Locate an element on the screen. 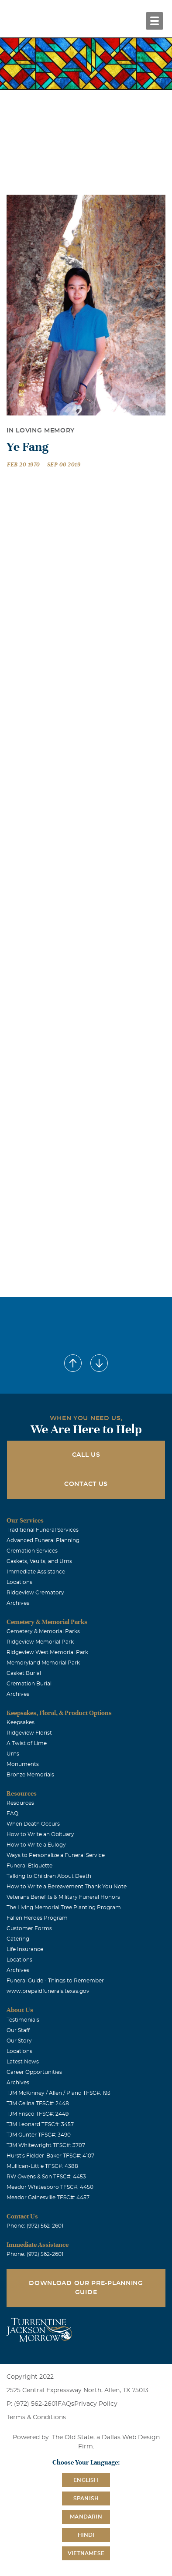  Archives is located at coordinates (18, 1603).